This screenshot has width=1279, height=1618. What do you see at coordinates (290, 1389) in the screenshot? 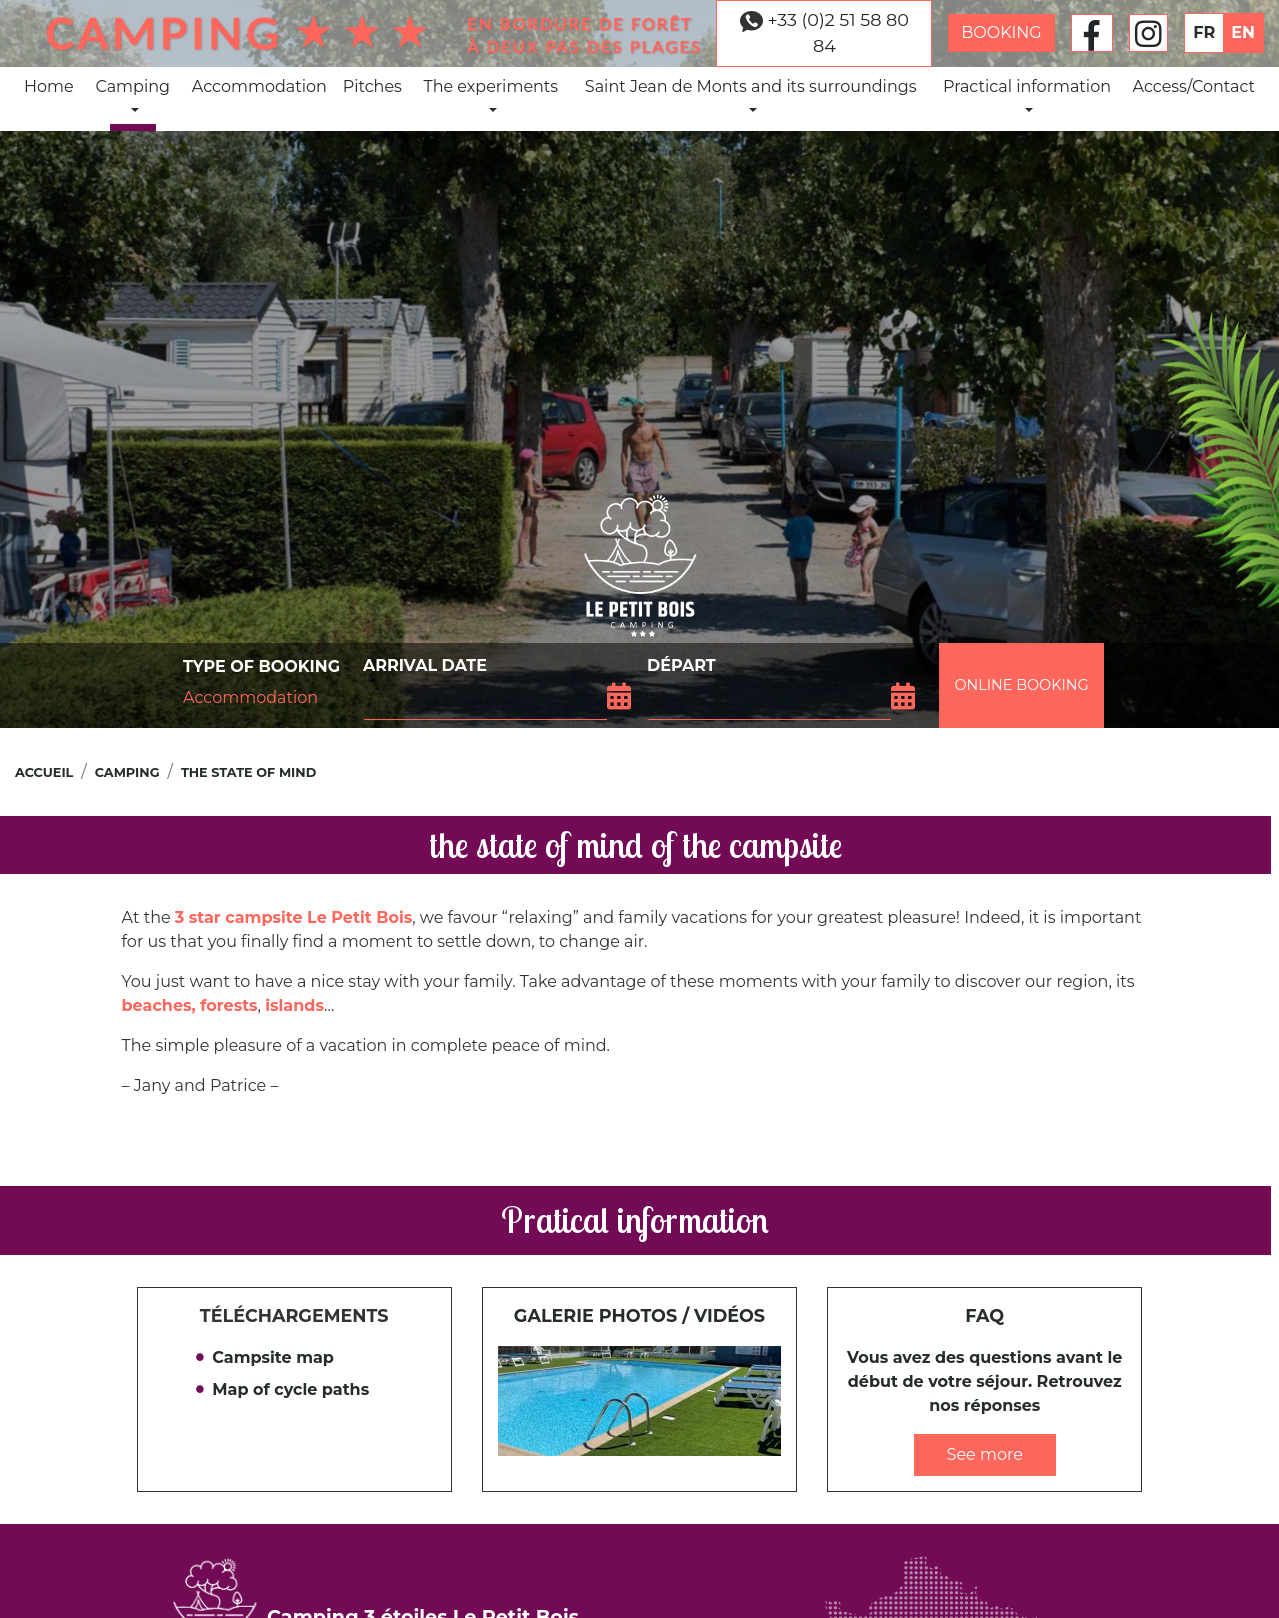
I see `Map of cycle paths` at bounding box center [290, 1389].